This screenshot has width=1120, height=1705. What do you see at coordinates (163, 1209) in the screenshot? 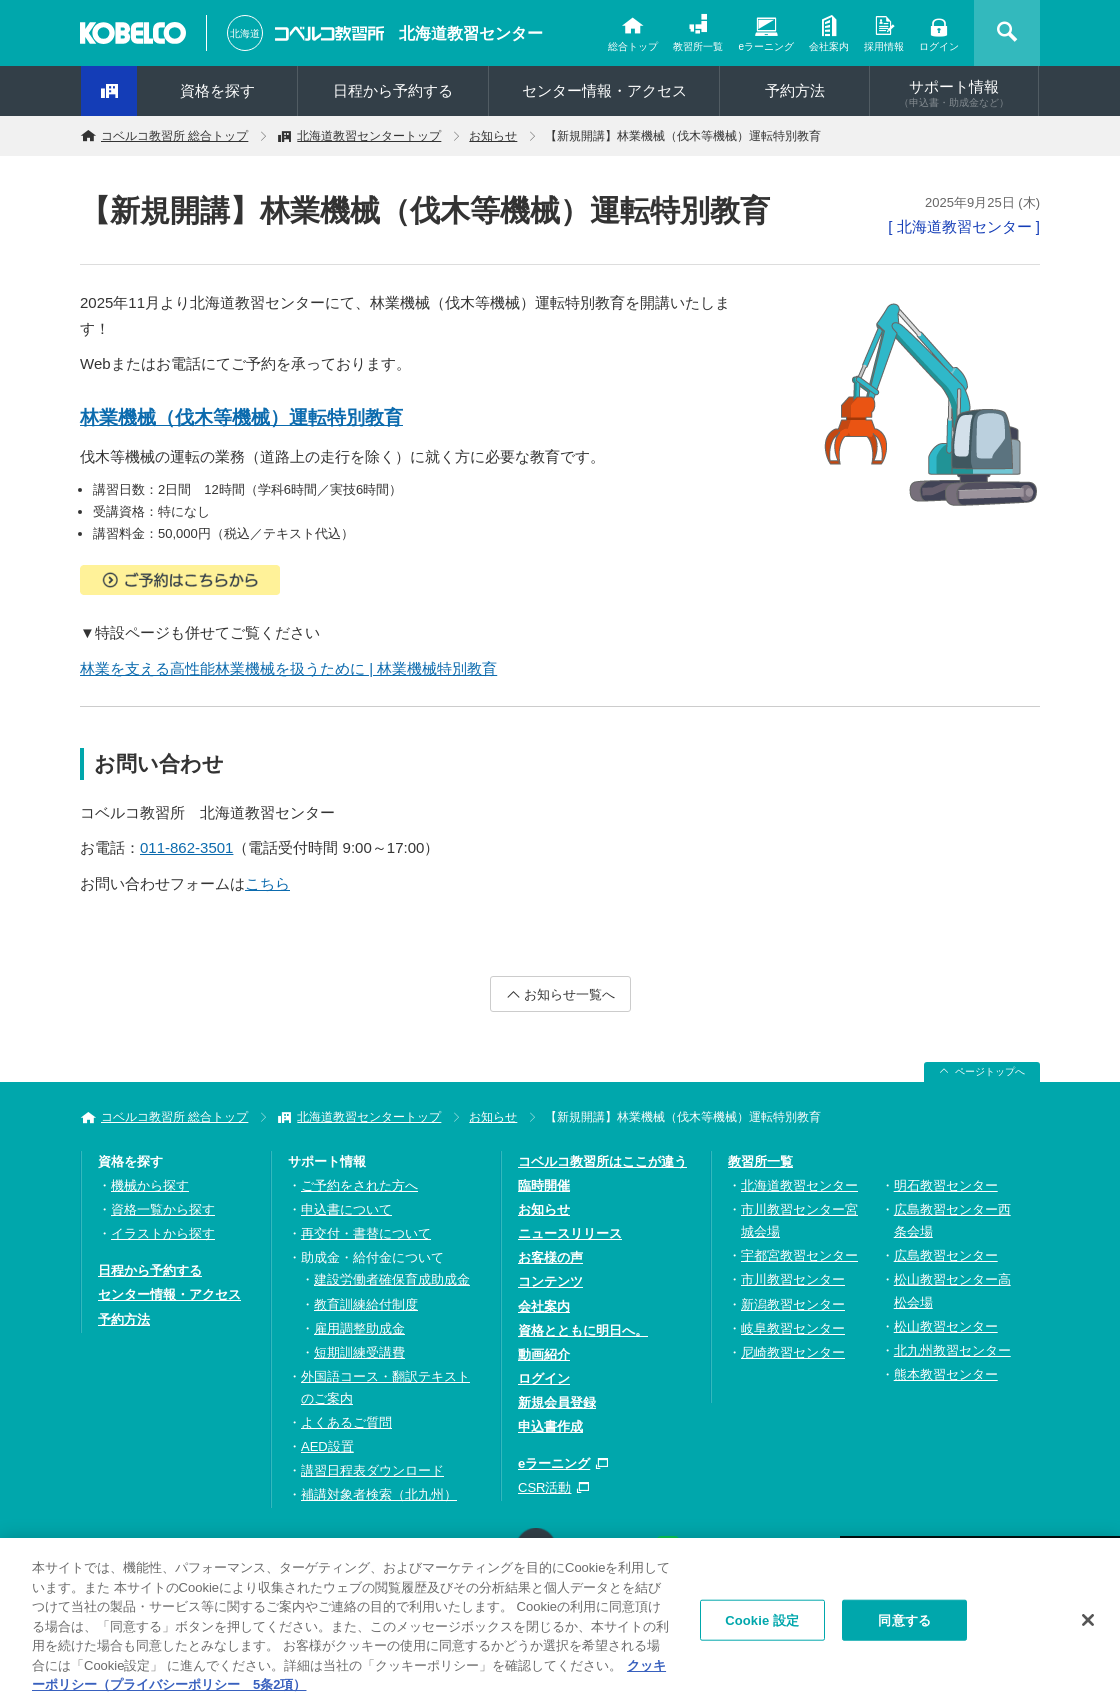
I see `資格一覧から探す` at bounding box center [163, 1209].